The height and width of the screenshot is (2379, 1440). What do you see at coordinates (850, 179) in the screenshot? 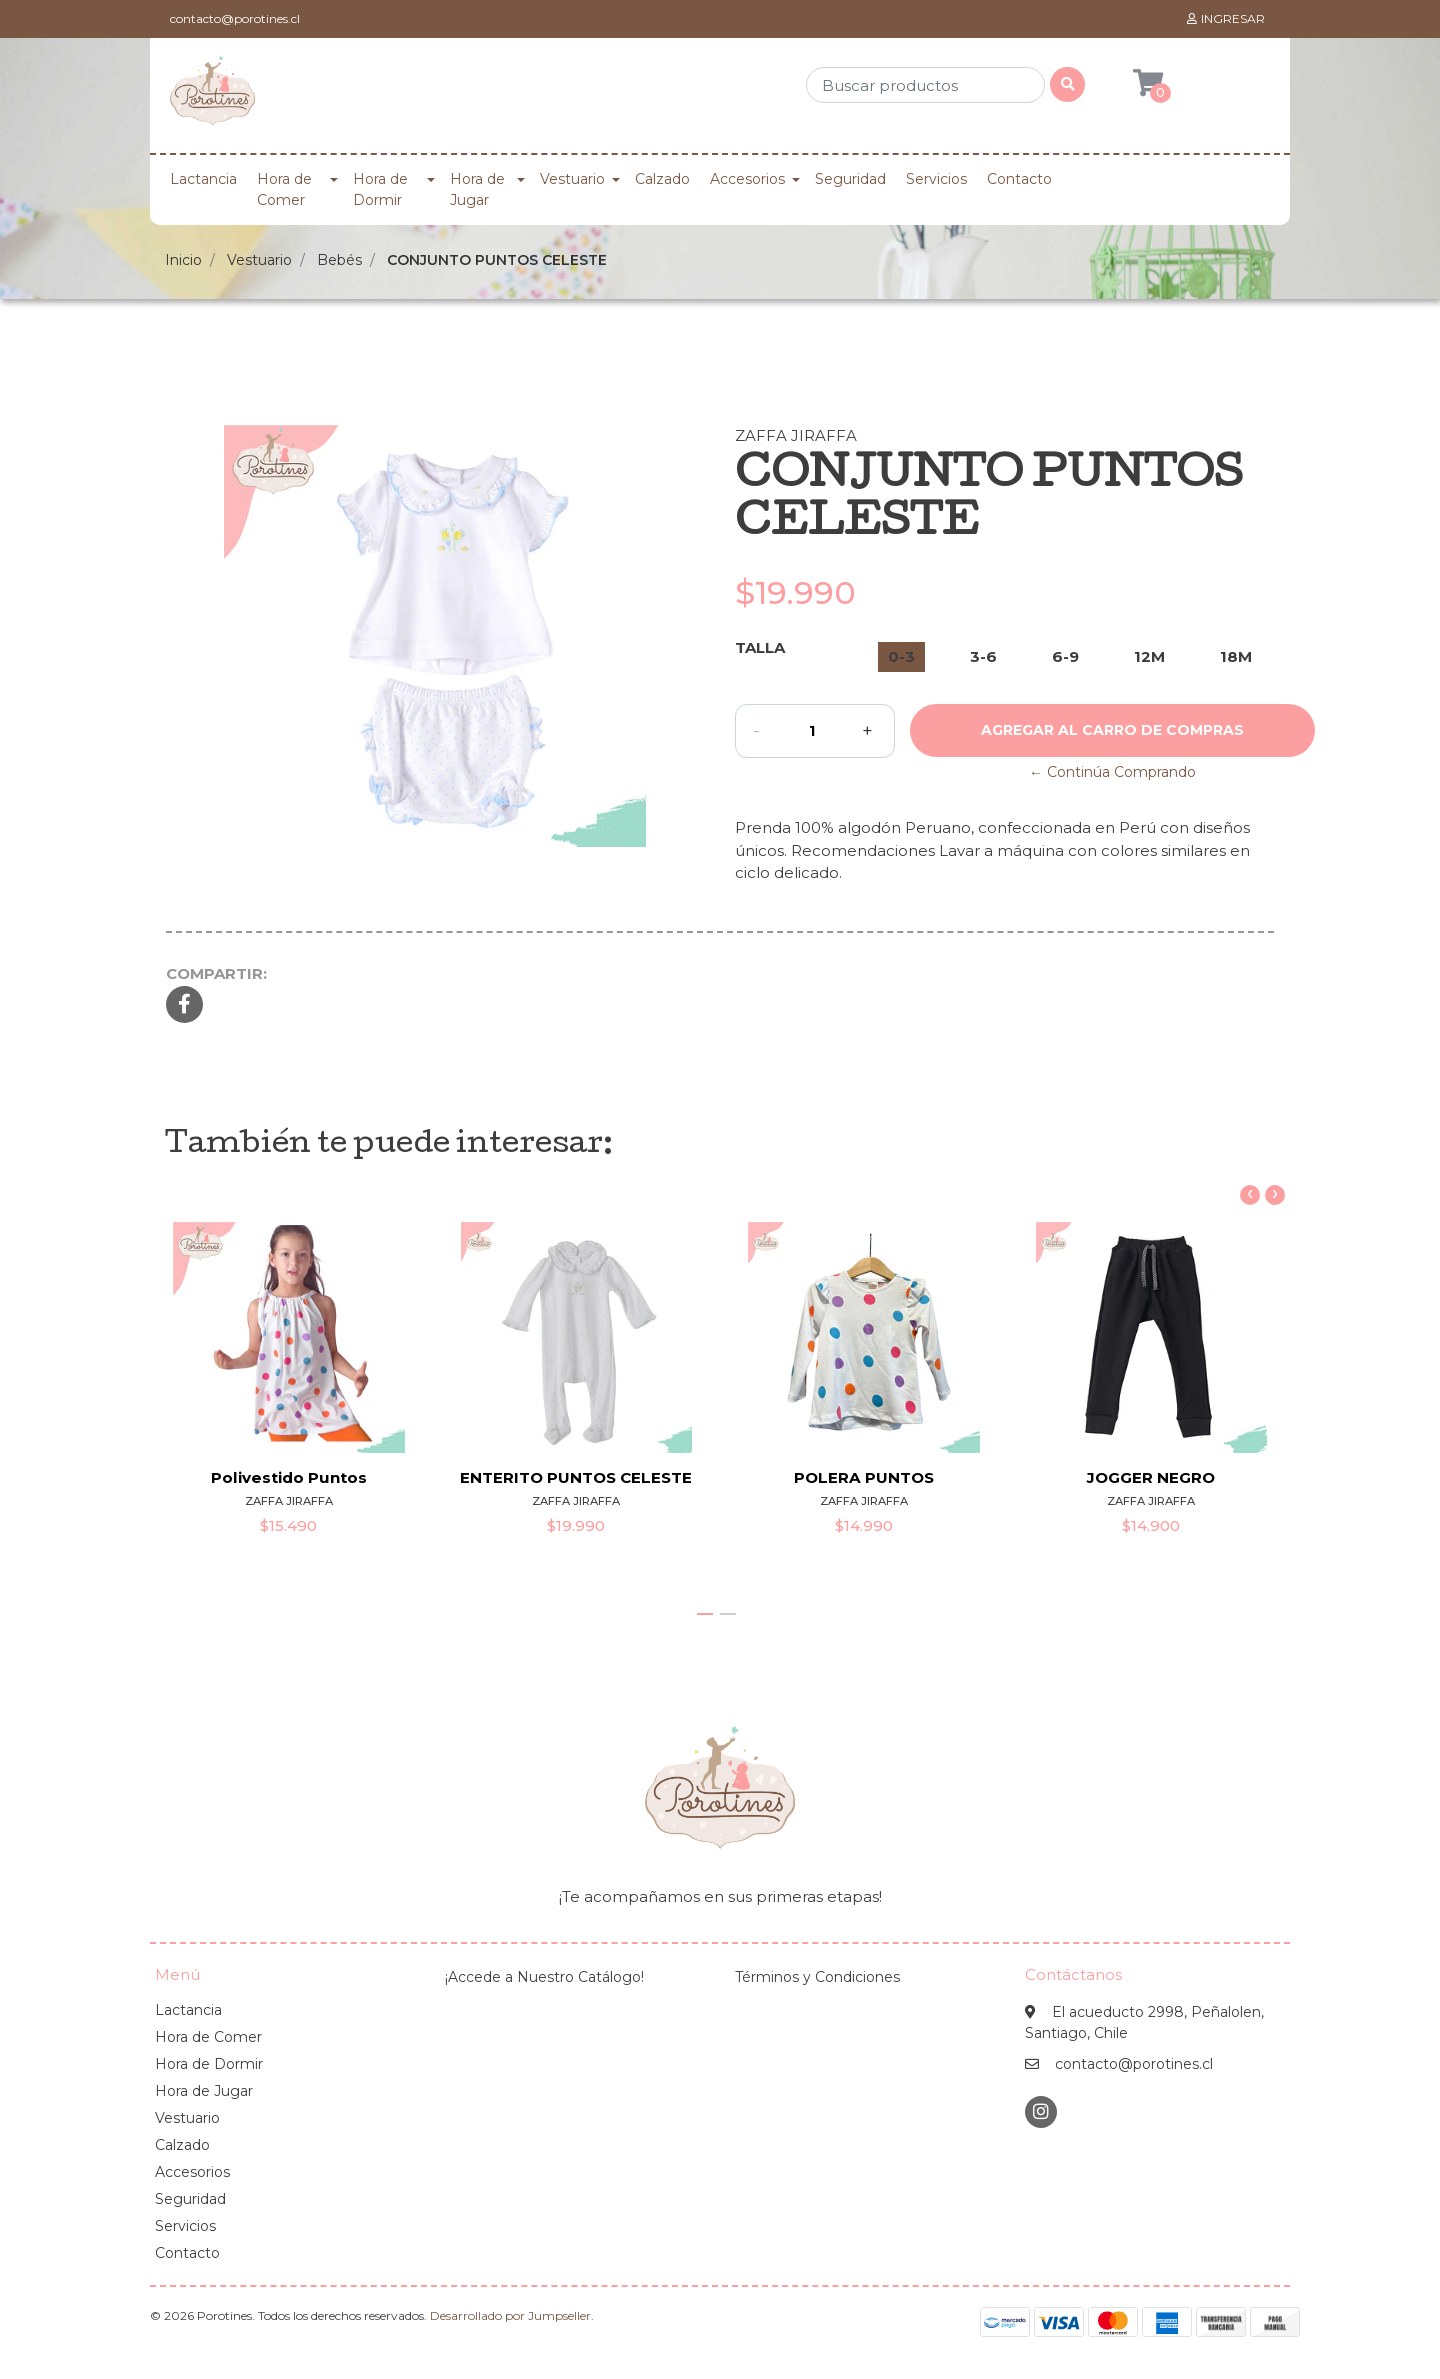
I see `Seguridad` at bounding box center [850, 179].